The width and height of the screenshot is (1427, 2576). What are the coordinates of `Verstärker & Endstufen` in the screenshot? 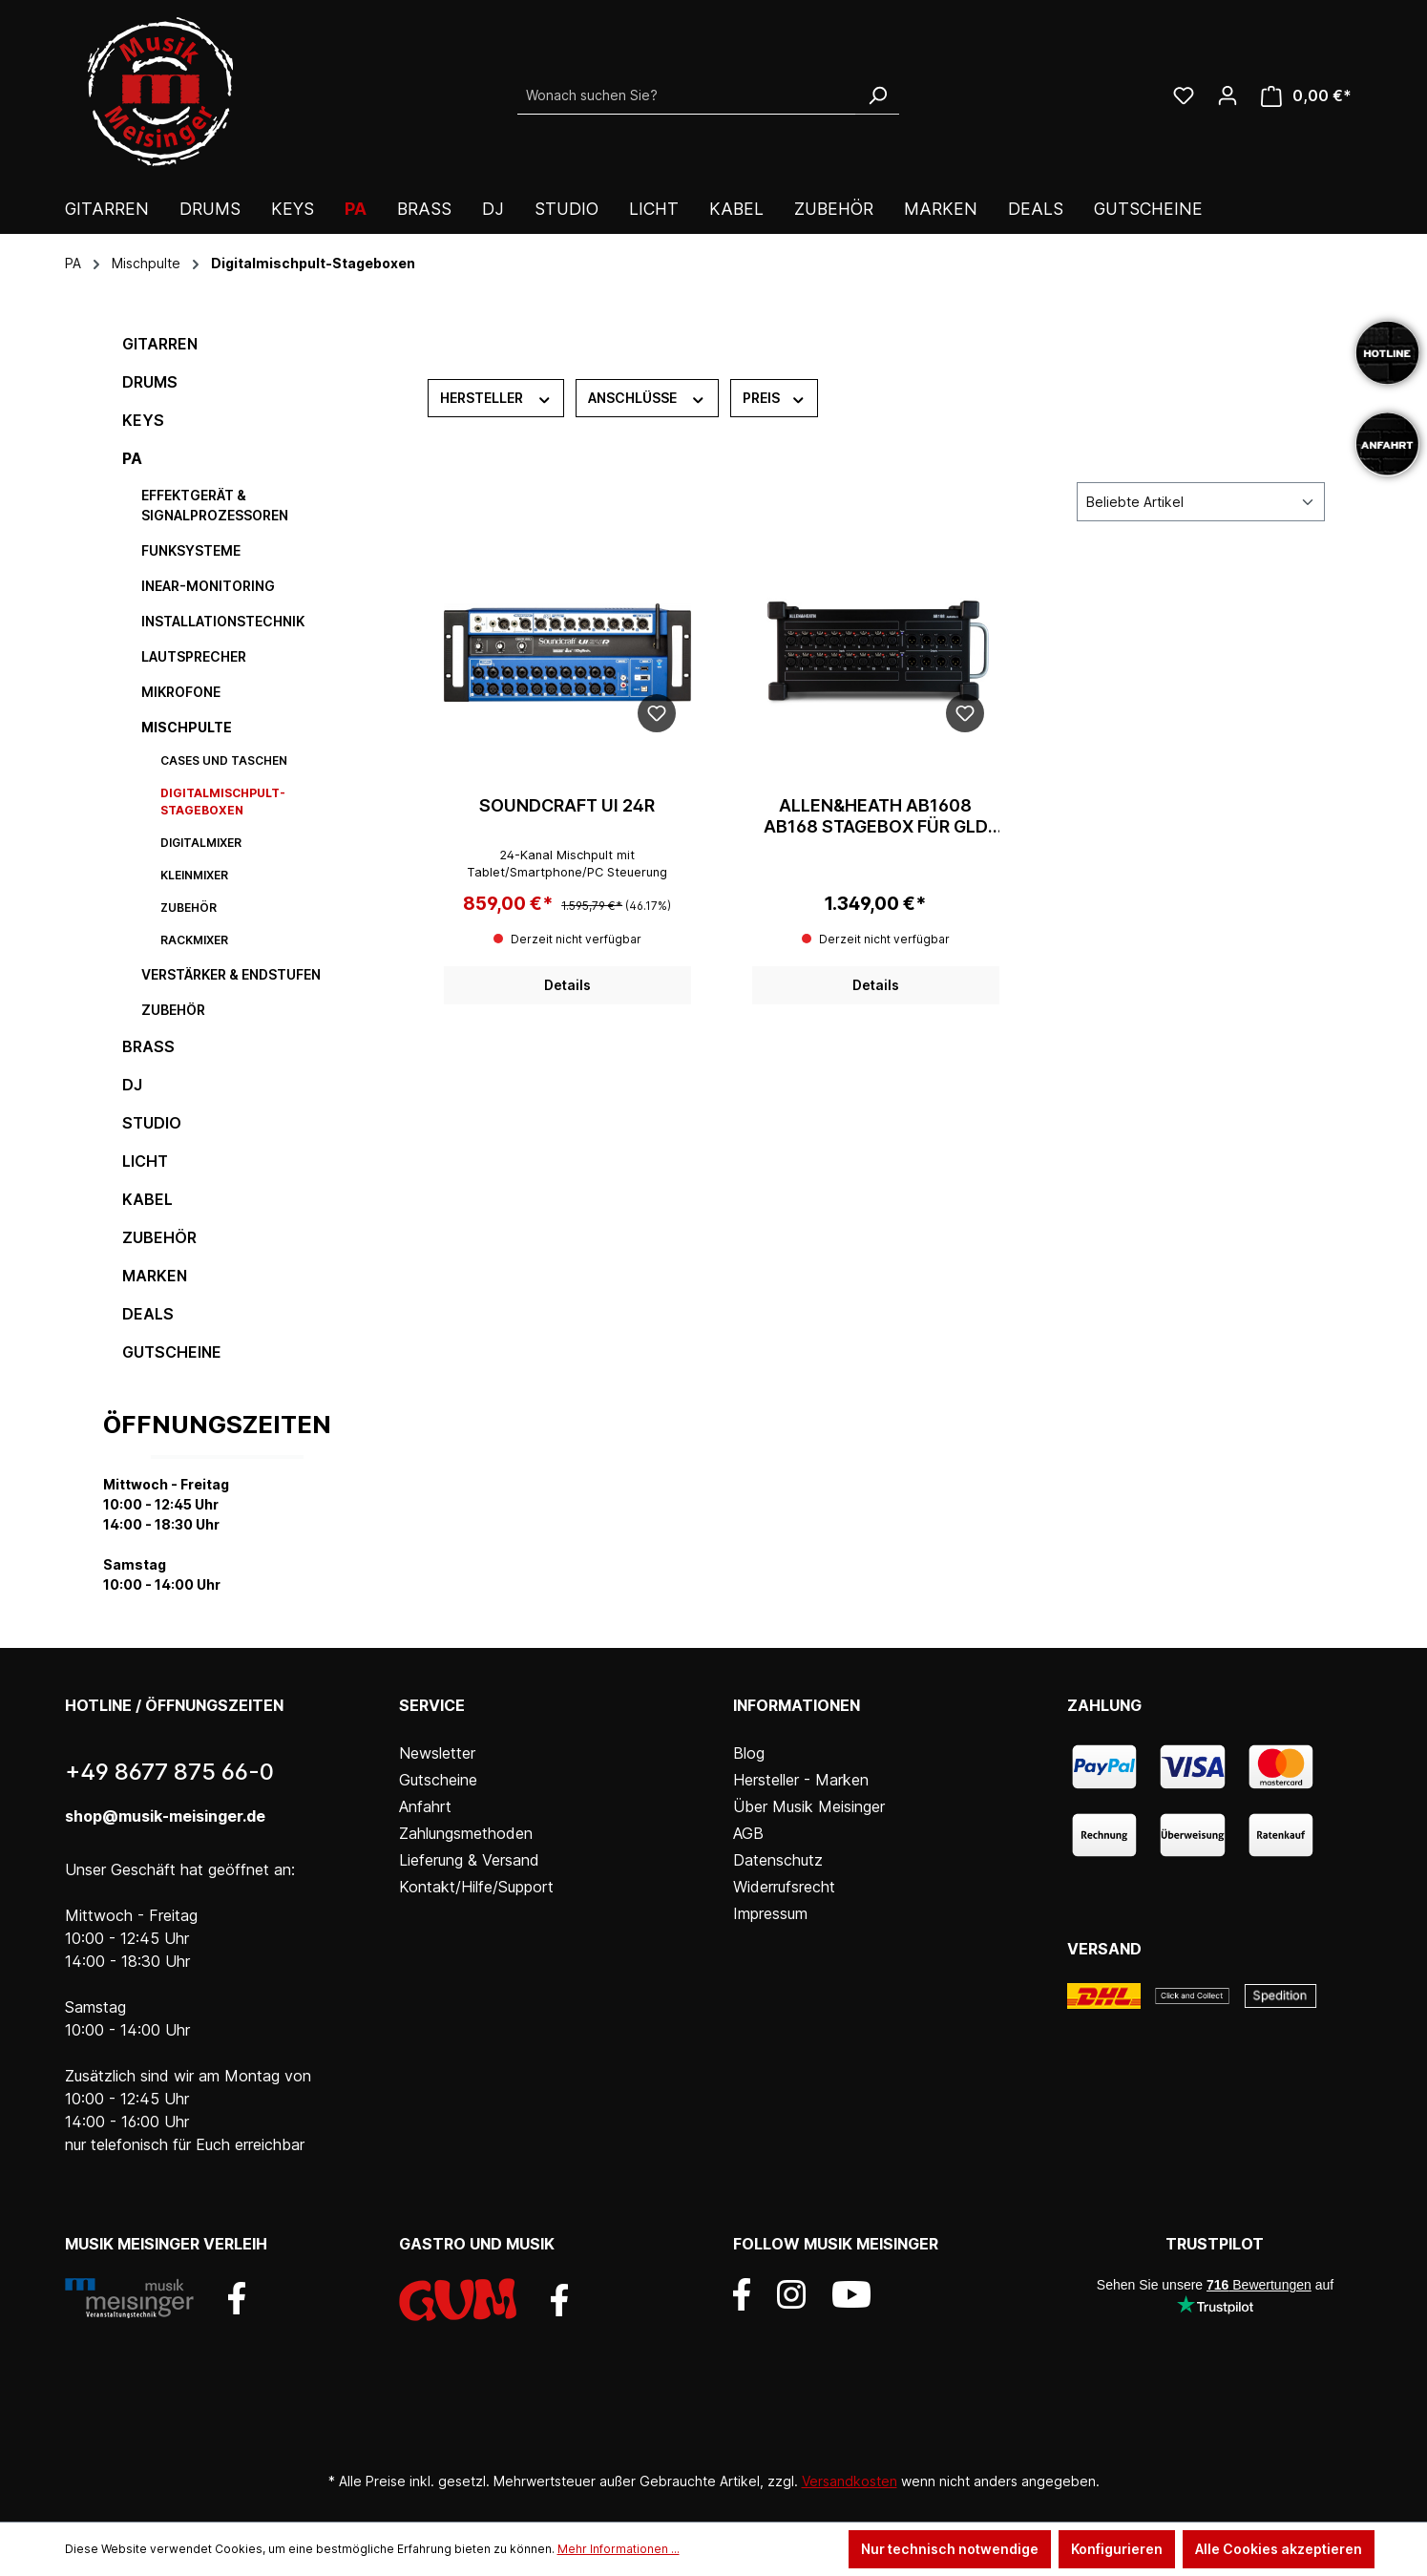 It's located at (231, 974).